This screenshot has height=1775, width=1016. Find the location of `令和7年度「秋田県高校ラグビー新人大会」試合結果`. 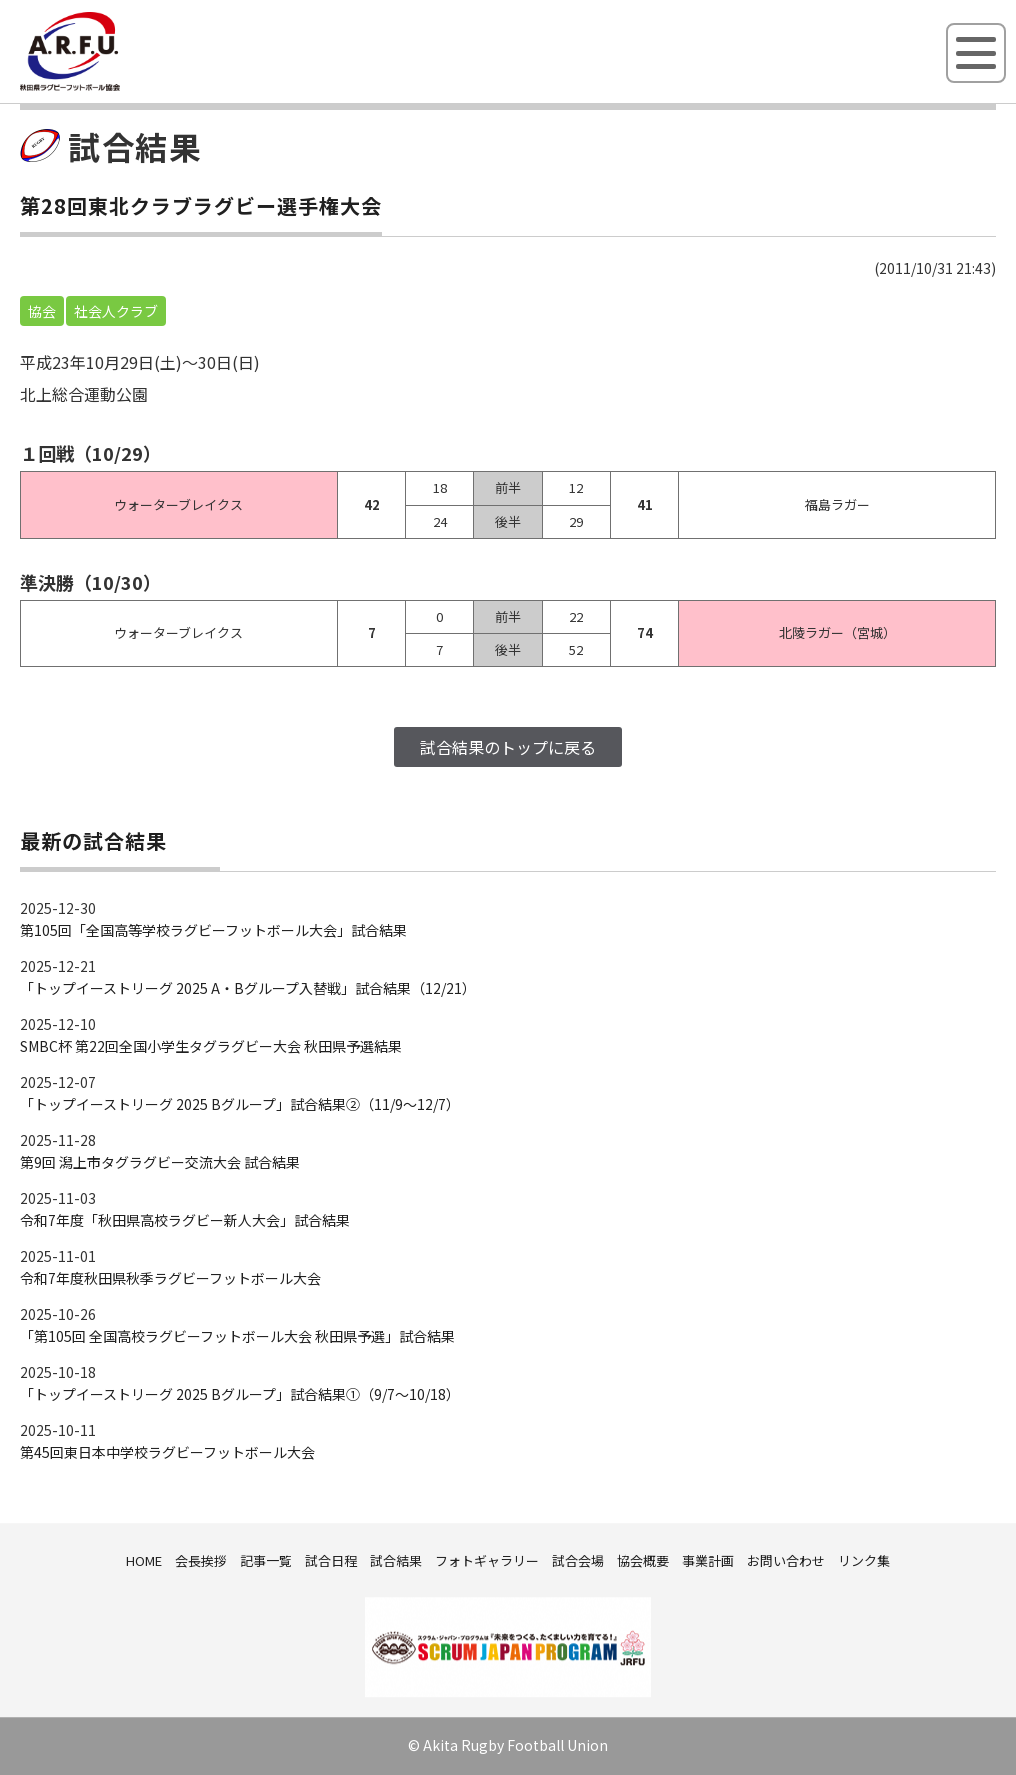

令和7年度「秋田県高校ラグビー新人大会」試合結果 is located at coordinates (185, 1220).